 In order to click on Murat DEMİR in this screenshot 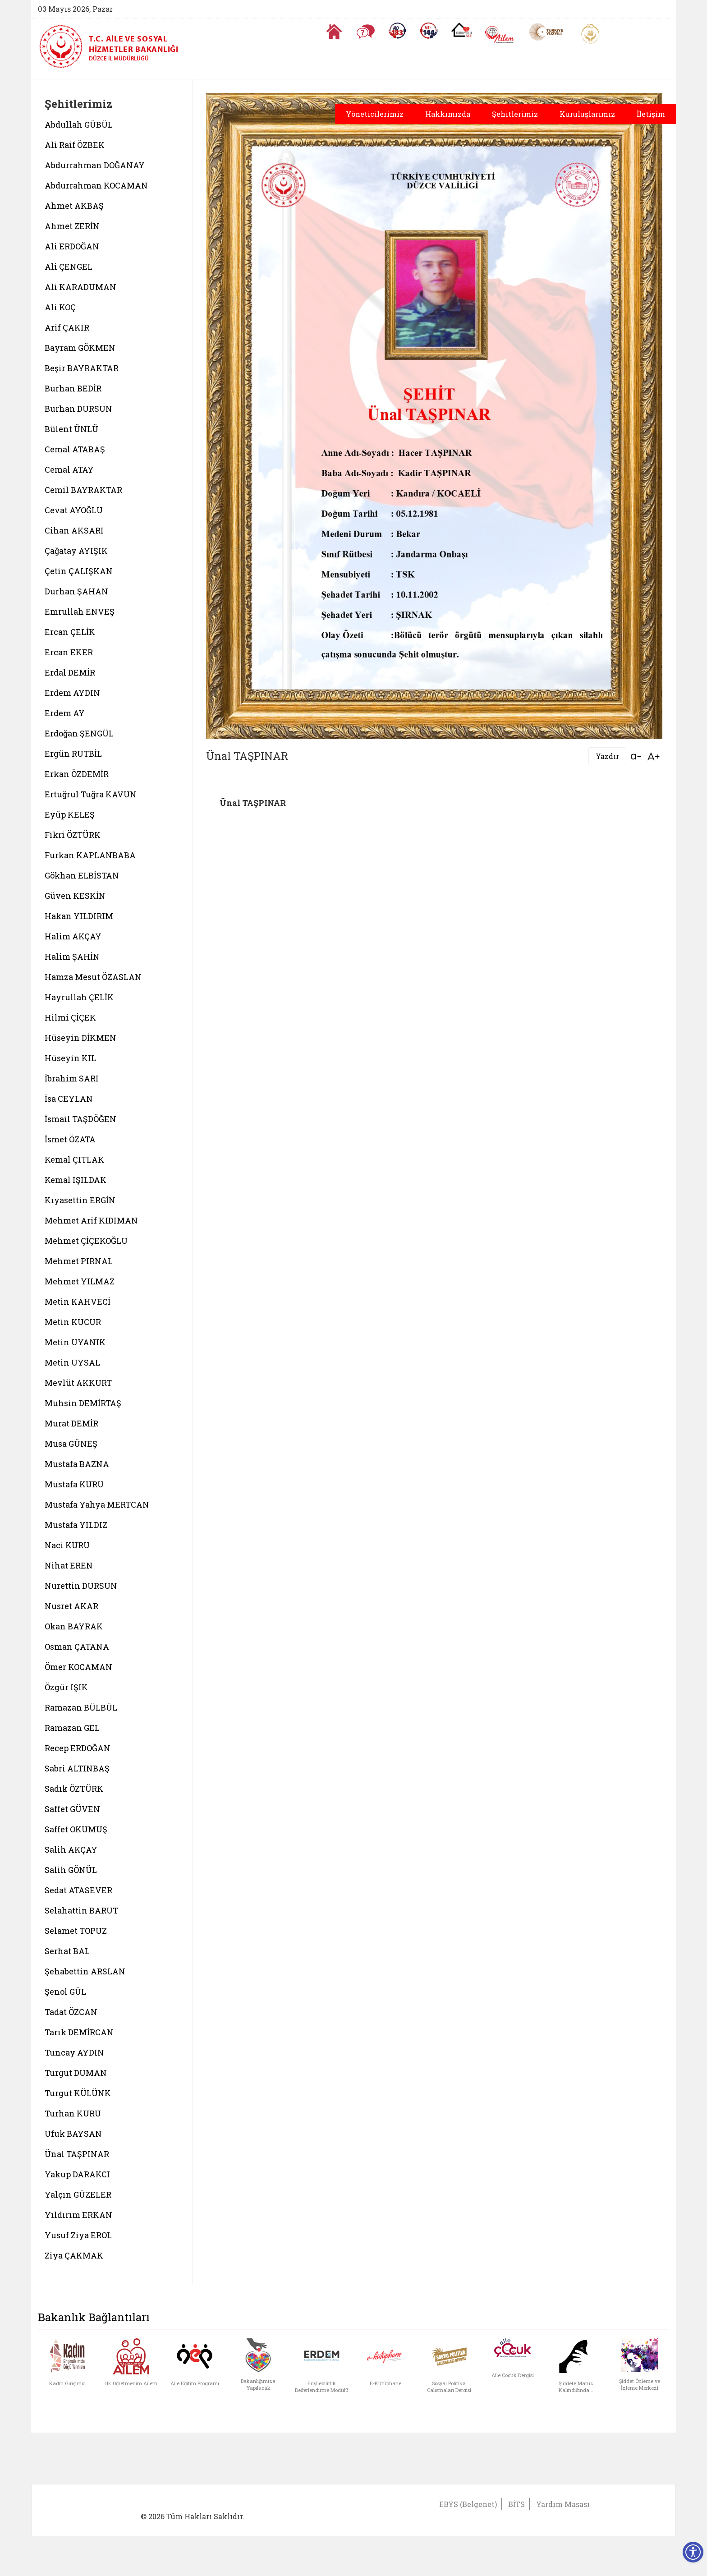, I will do `click(71, 1423)`.